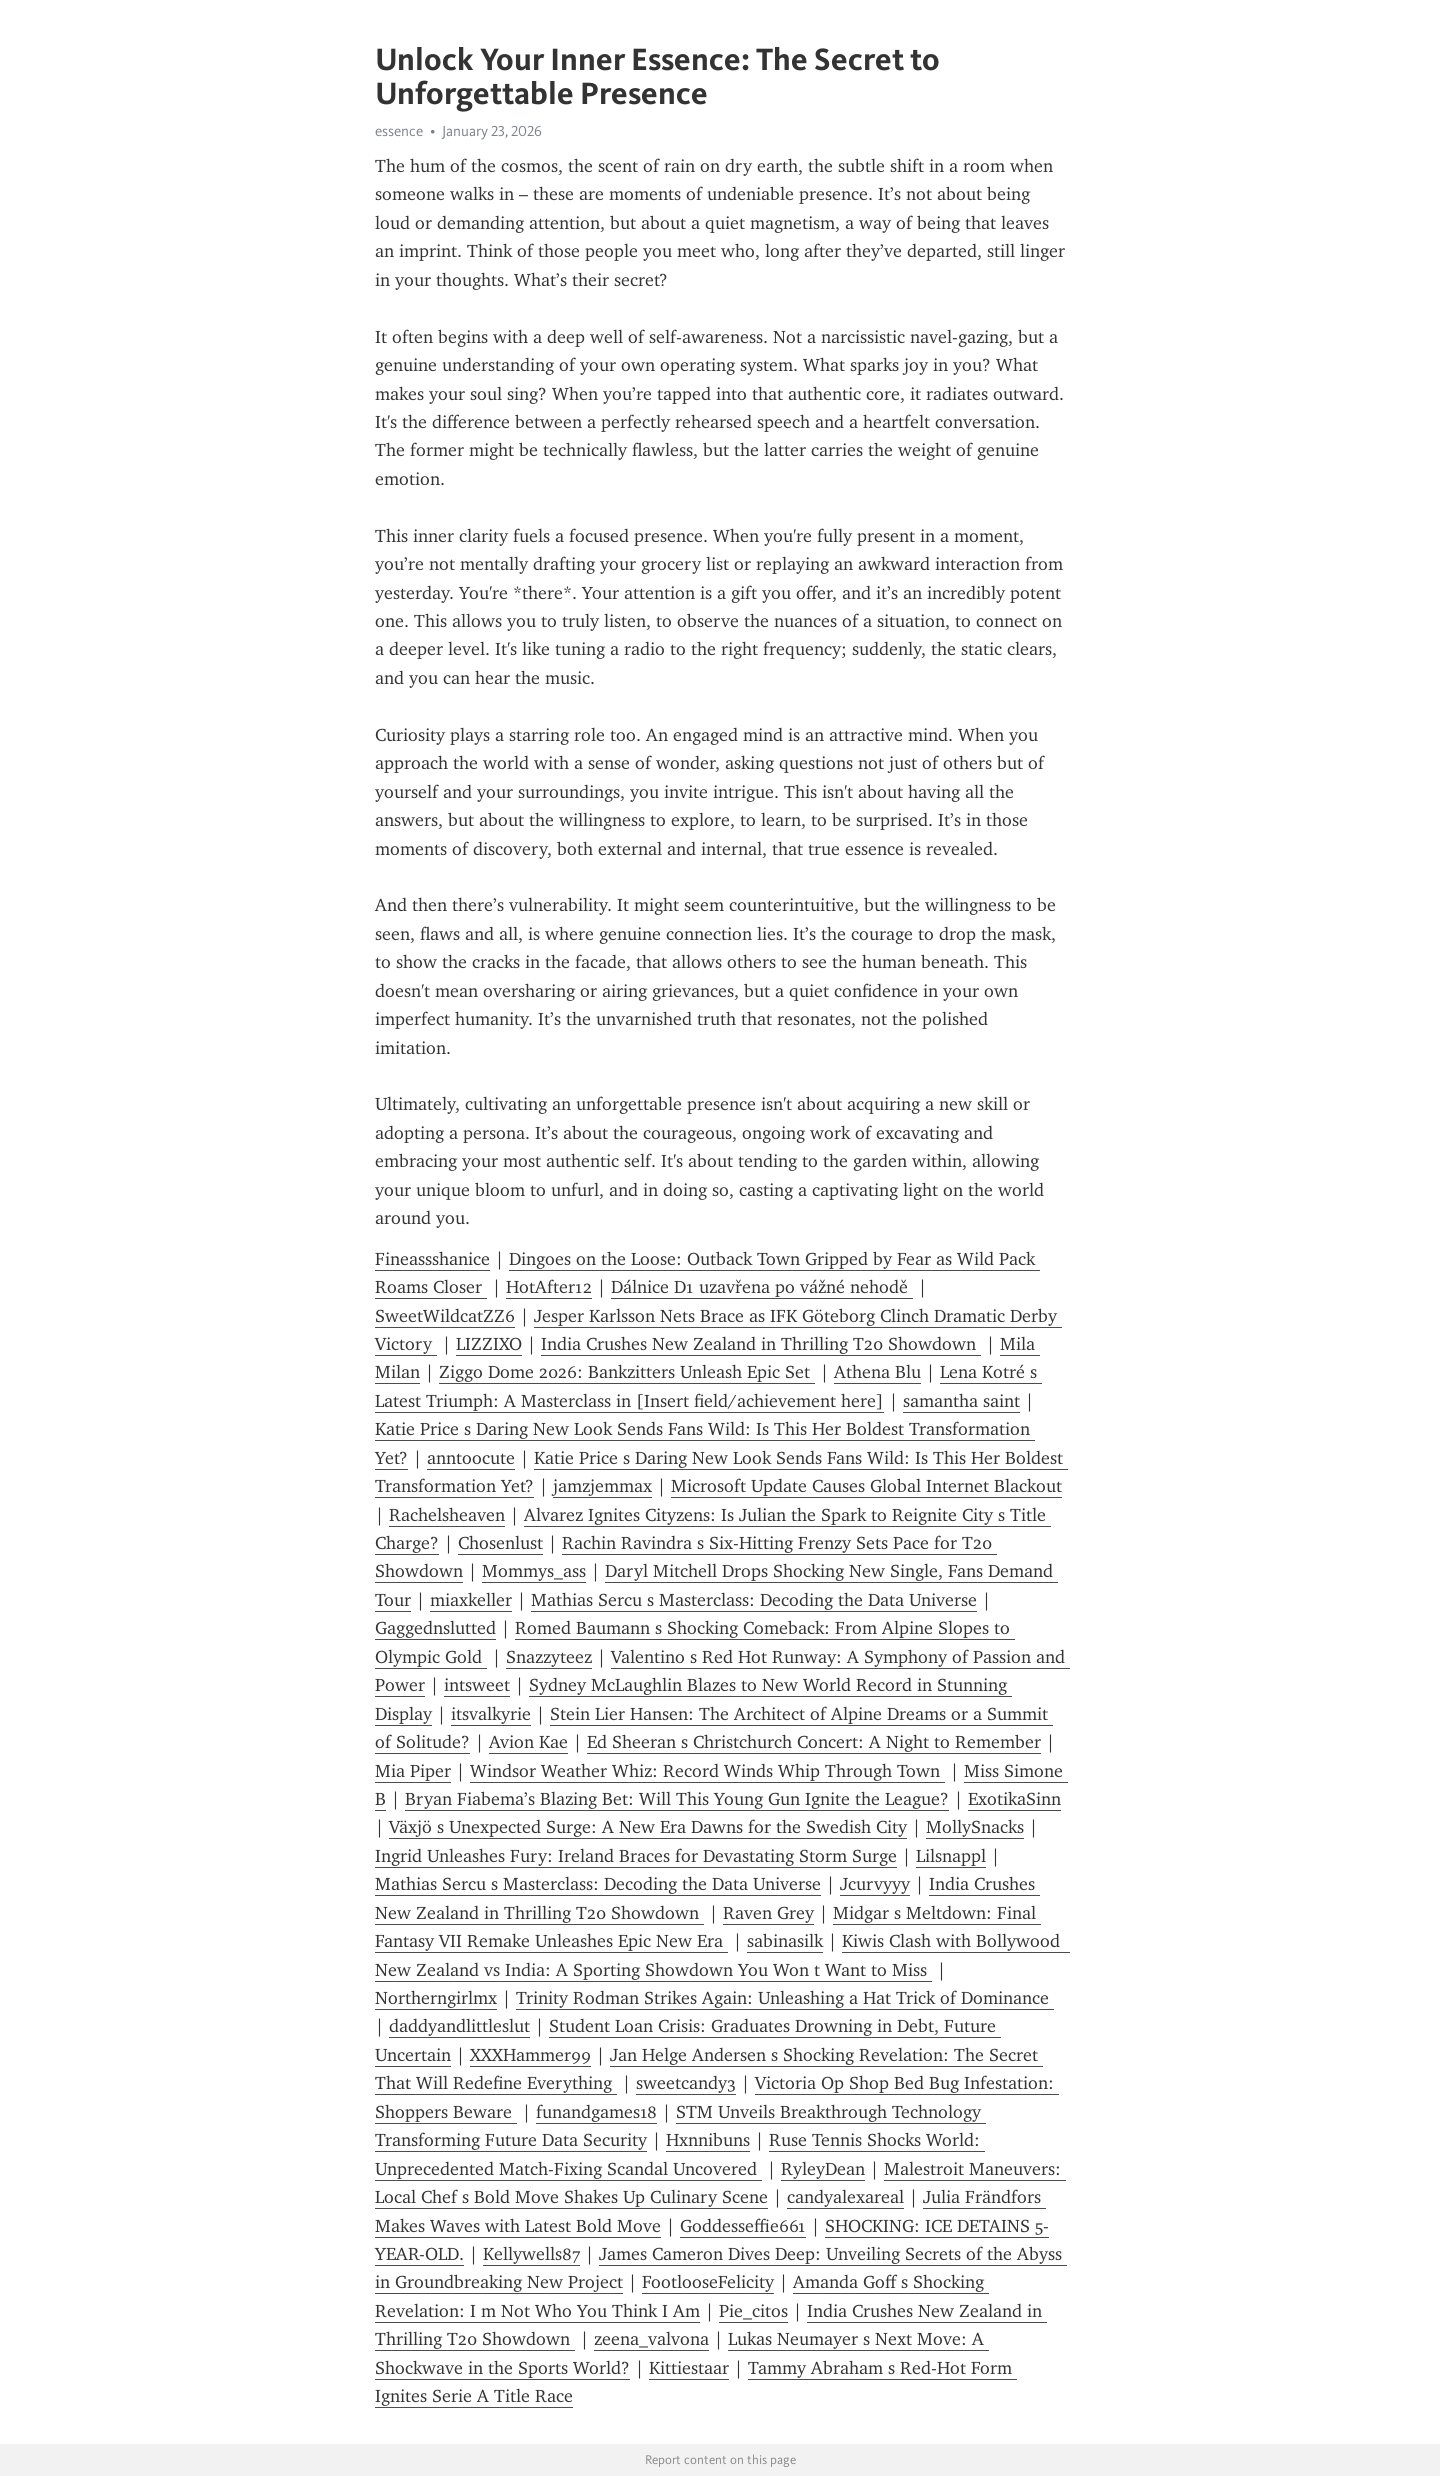 This screenshot has height=2476, width=1440. Describe the element at coordinates (648, 1827) in the screenshot. I see `Växjö s Unexpected Surge: A New Era Dawns for the Swedish City` at that location.